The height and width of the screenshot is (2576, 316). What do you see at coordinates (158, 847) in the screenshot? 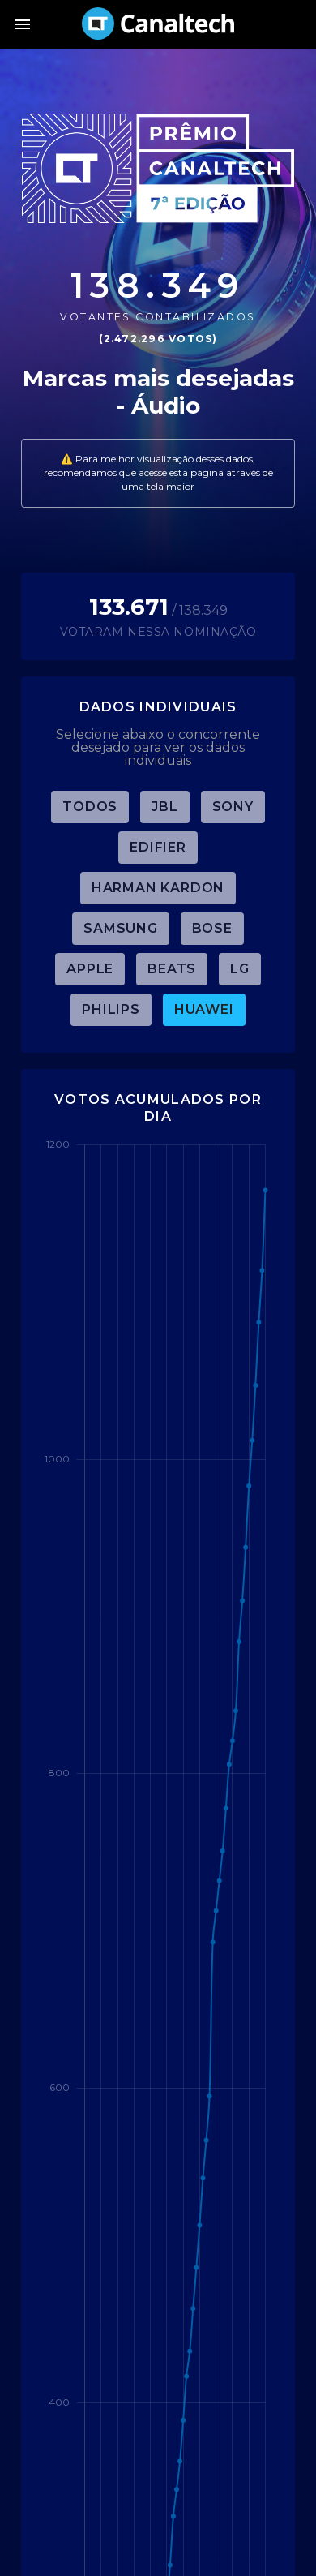
I see `Edifier` at bounding box center [158, 847].